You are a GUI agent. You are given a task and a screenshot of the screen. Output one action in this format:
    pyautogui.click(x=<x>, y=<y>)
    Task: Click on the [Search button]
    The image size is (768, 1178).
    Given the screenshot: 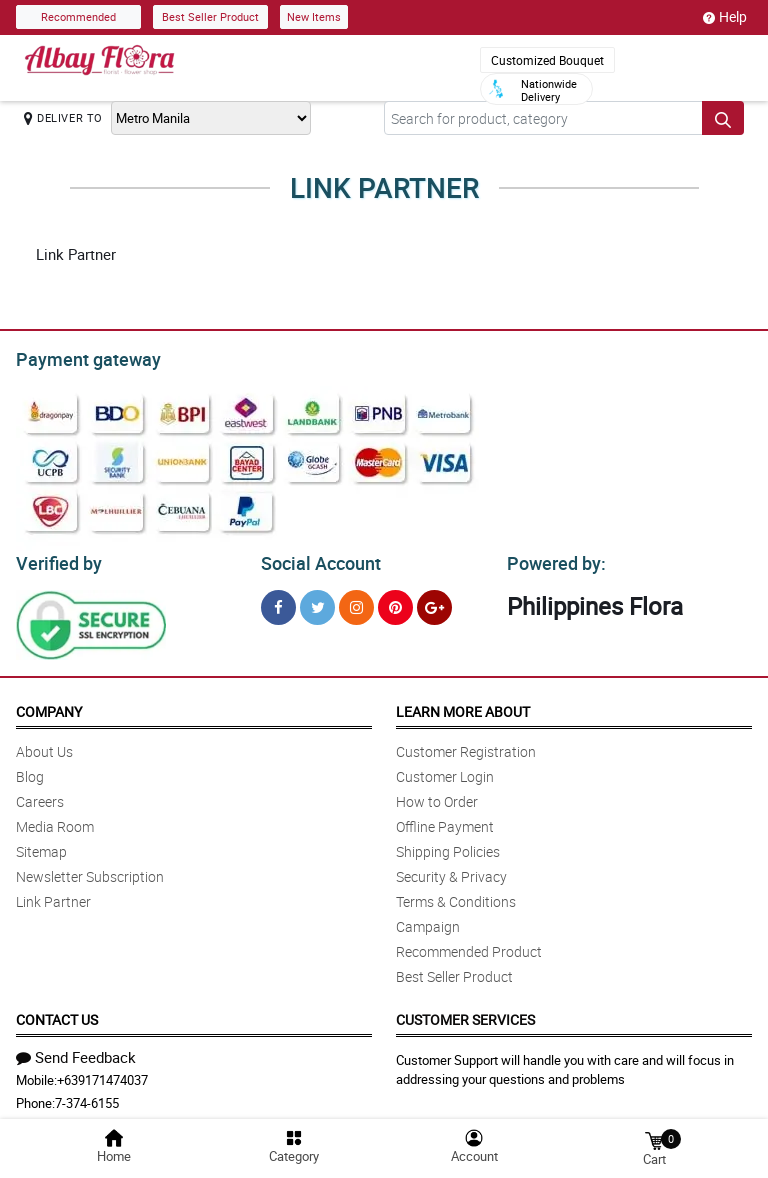 What is the action you would take?
    pyautogui.click(x=723, y=118)
    